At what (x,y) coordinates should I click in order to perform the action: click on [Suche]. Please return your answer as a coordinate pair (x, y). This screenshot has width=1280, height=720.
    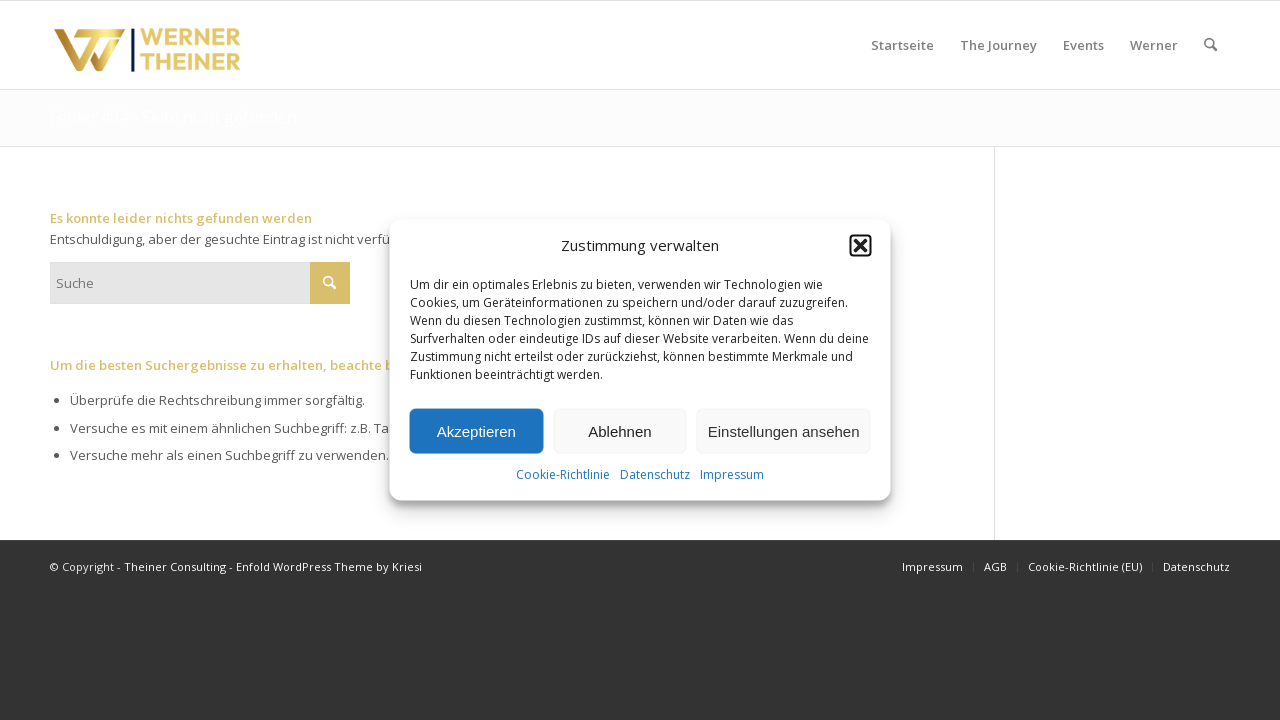
    Looking at the image, I should click on (1210, 45).